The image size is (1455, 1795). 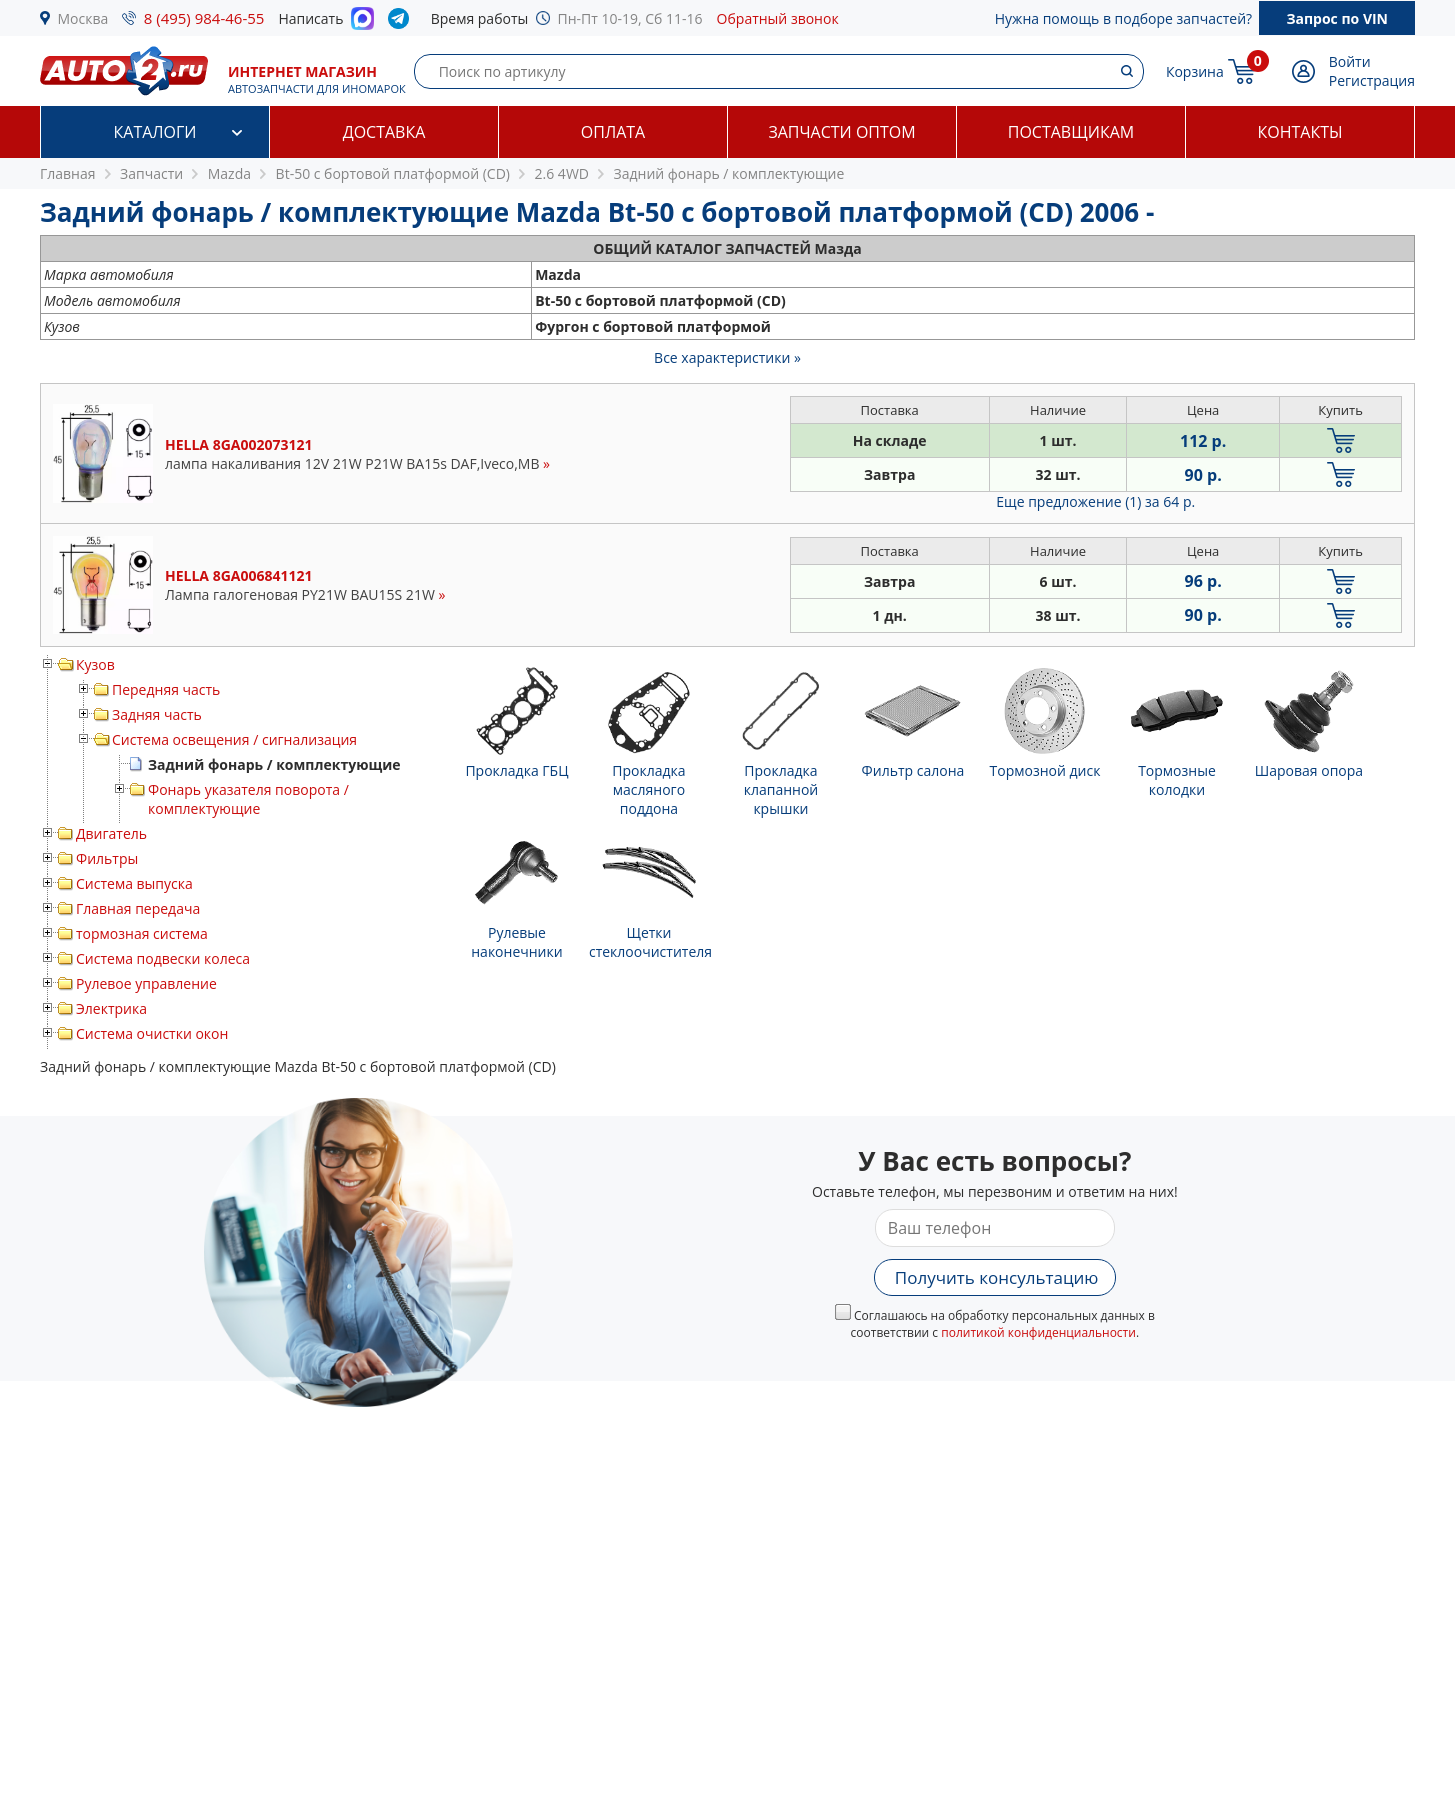 What do you see at coordinates (1195, 71) in the screenshot?
I see `Корзина` at bounding box center [1195, 71].